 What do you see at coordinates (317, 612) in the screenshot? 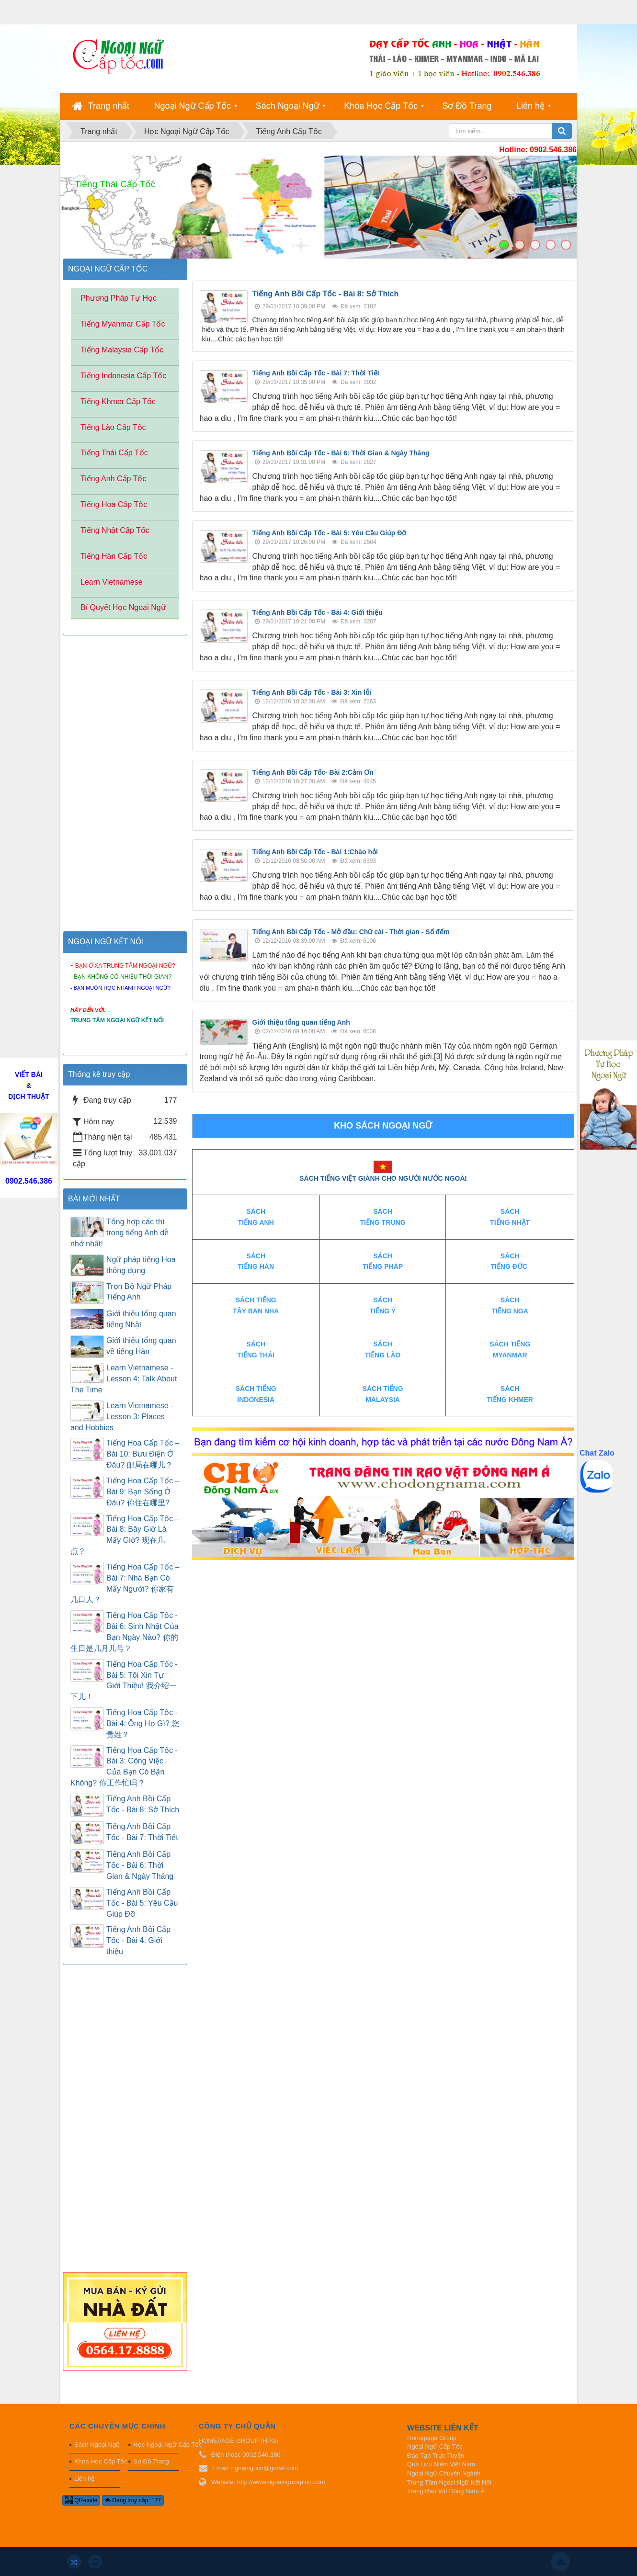
I see `Tiếng Anh Bồi Cấp Tốc - Bài 4: Giới thiệu` at bounding box center [317, 612].